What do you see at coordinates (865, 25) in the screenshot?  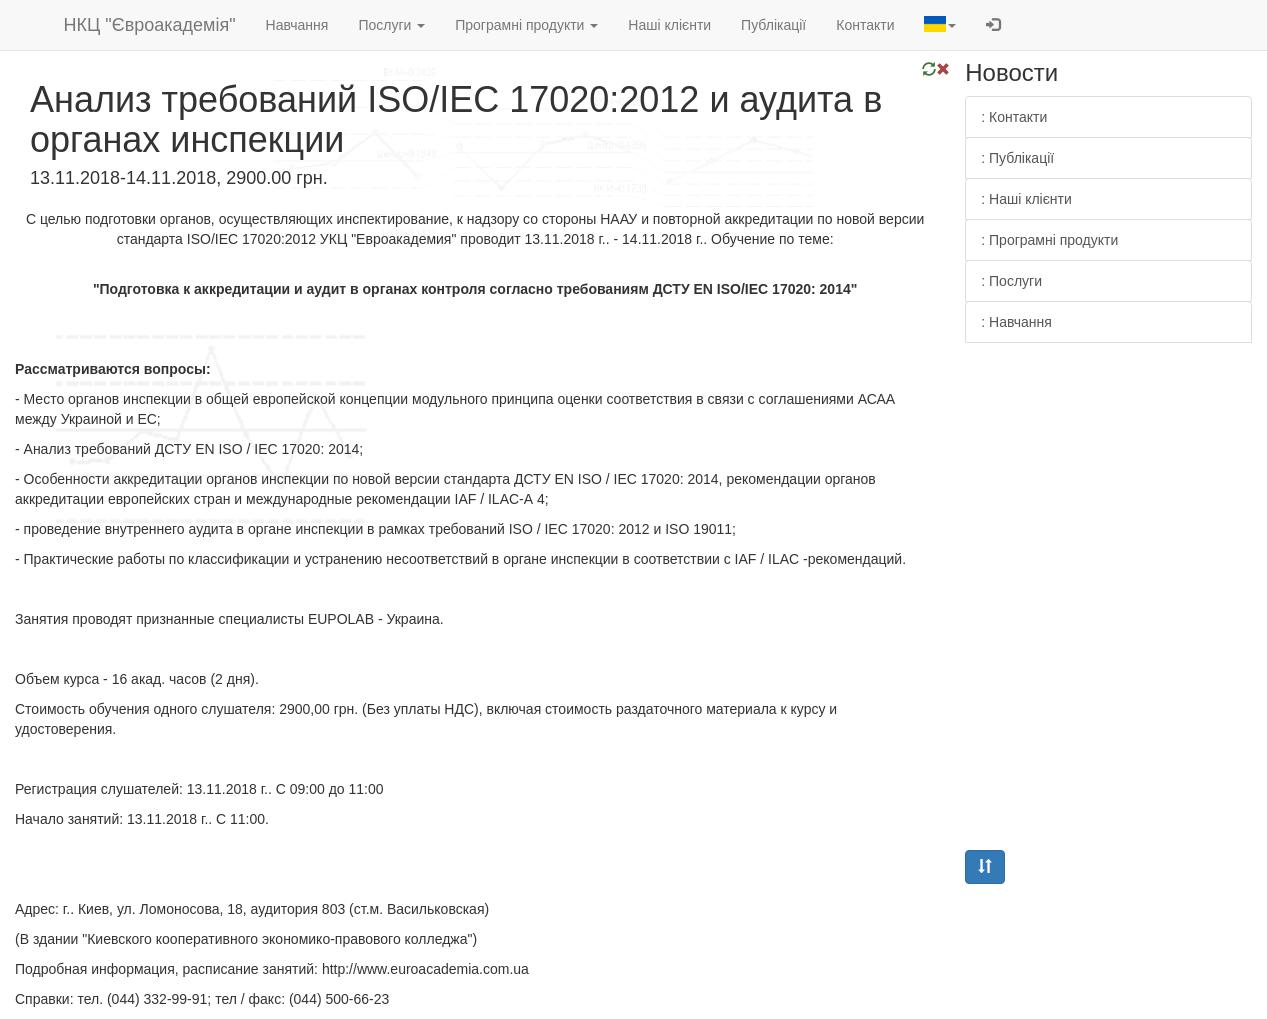 I see `Контакти` at bounding box center [865, 25].